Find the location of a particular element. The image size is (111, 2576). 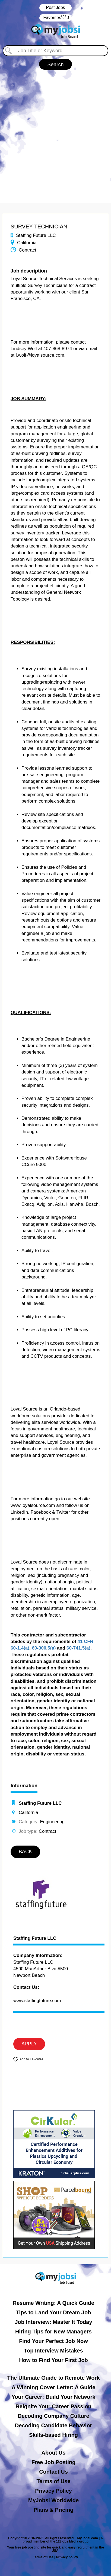

Post Jobs is located at coordinates (55, 7).